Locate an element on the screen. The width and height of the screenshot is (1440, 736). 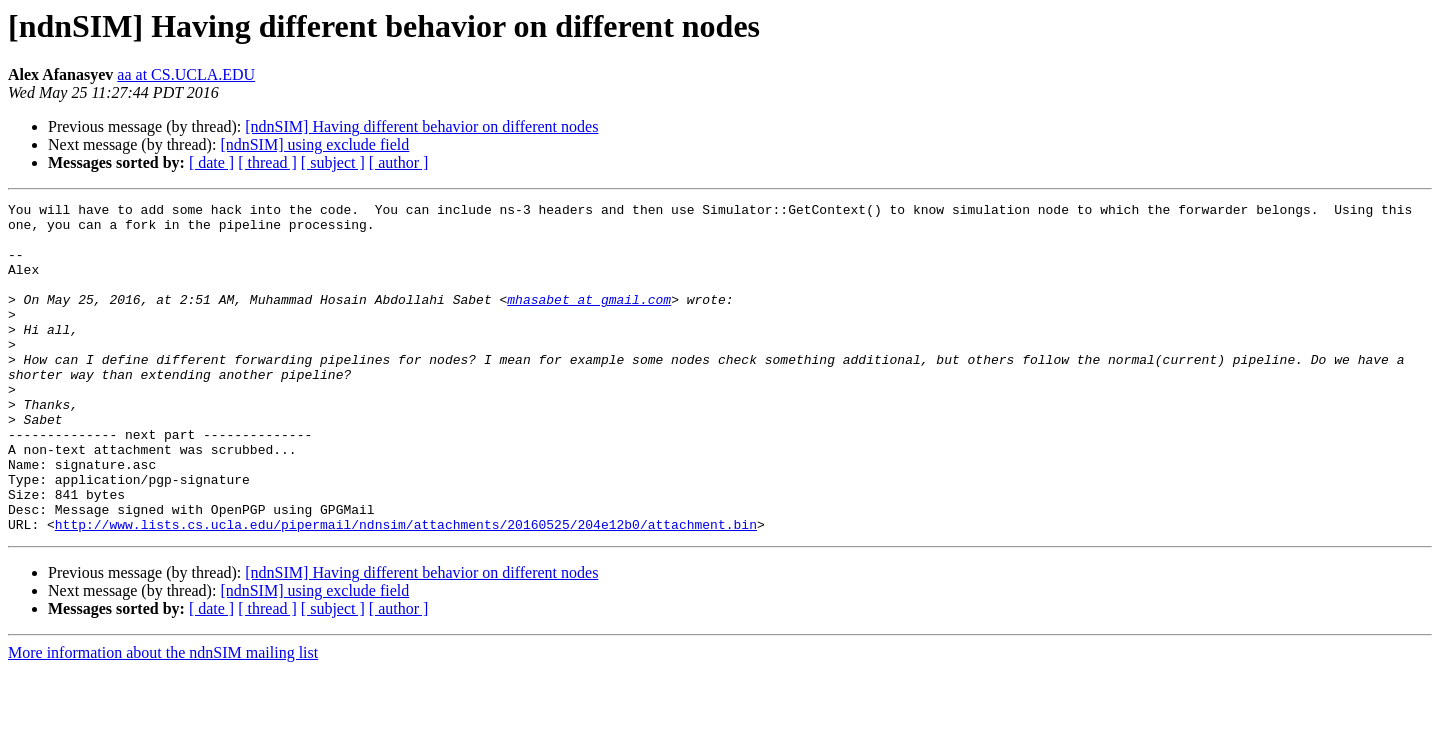
[ subject ] is located at coordinates (333, 162).